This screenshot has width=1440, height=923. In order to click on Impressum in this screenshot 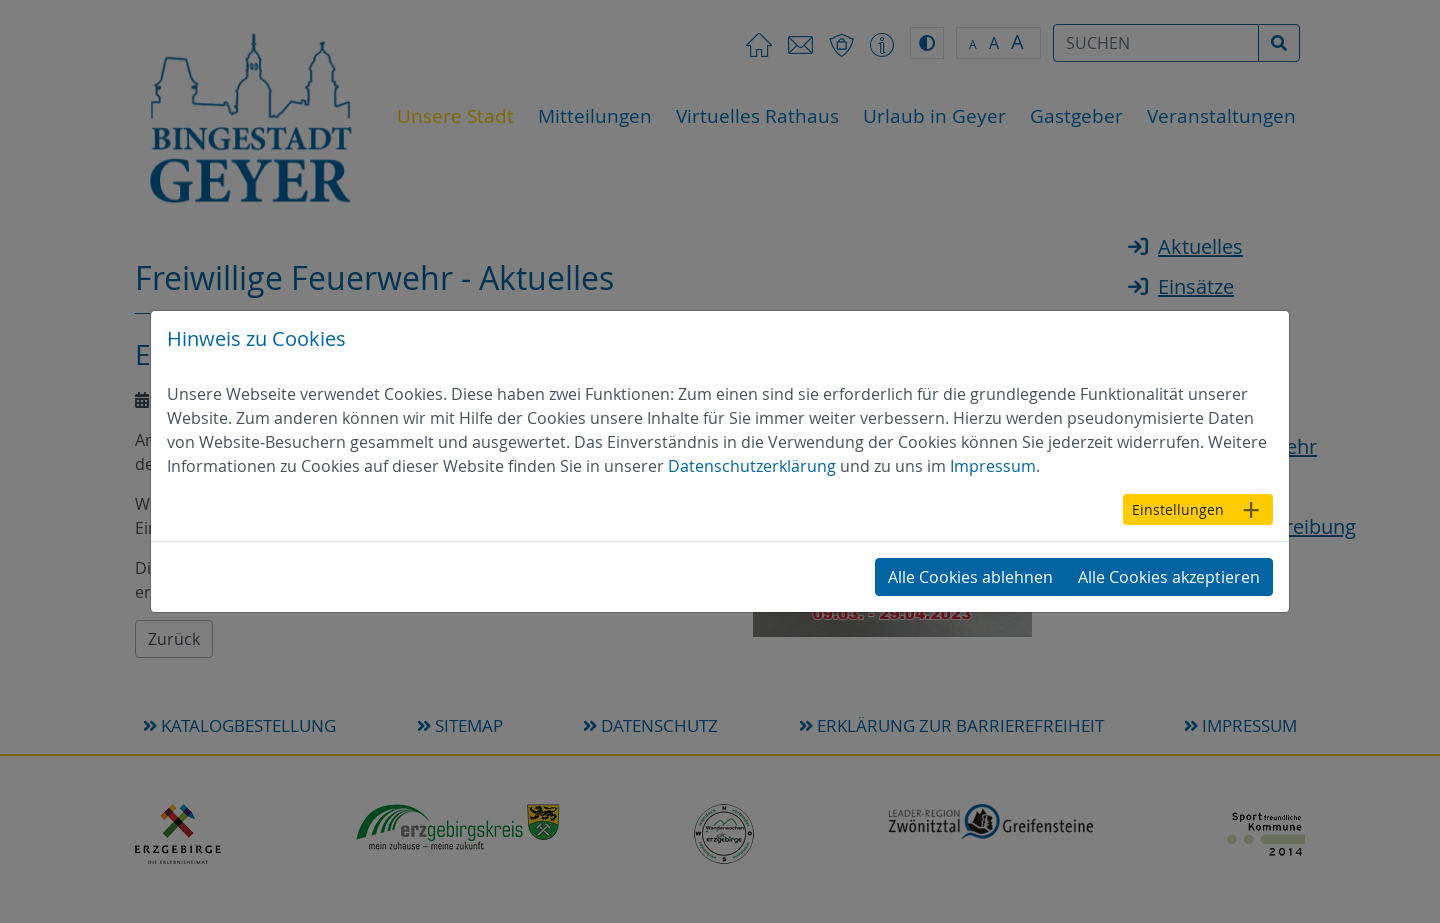, I will do `click(993, 466)`.